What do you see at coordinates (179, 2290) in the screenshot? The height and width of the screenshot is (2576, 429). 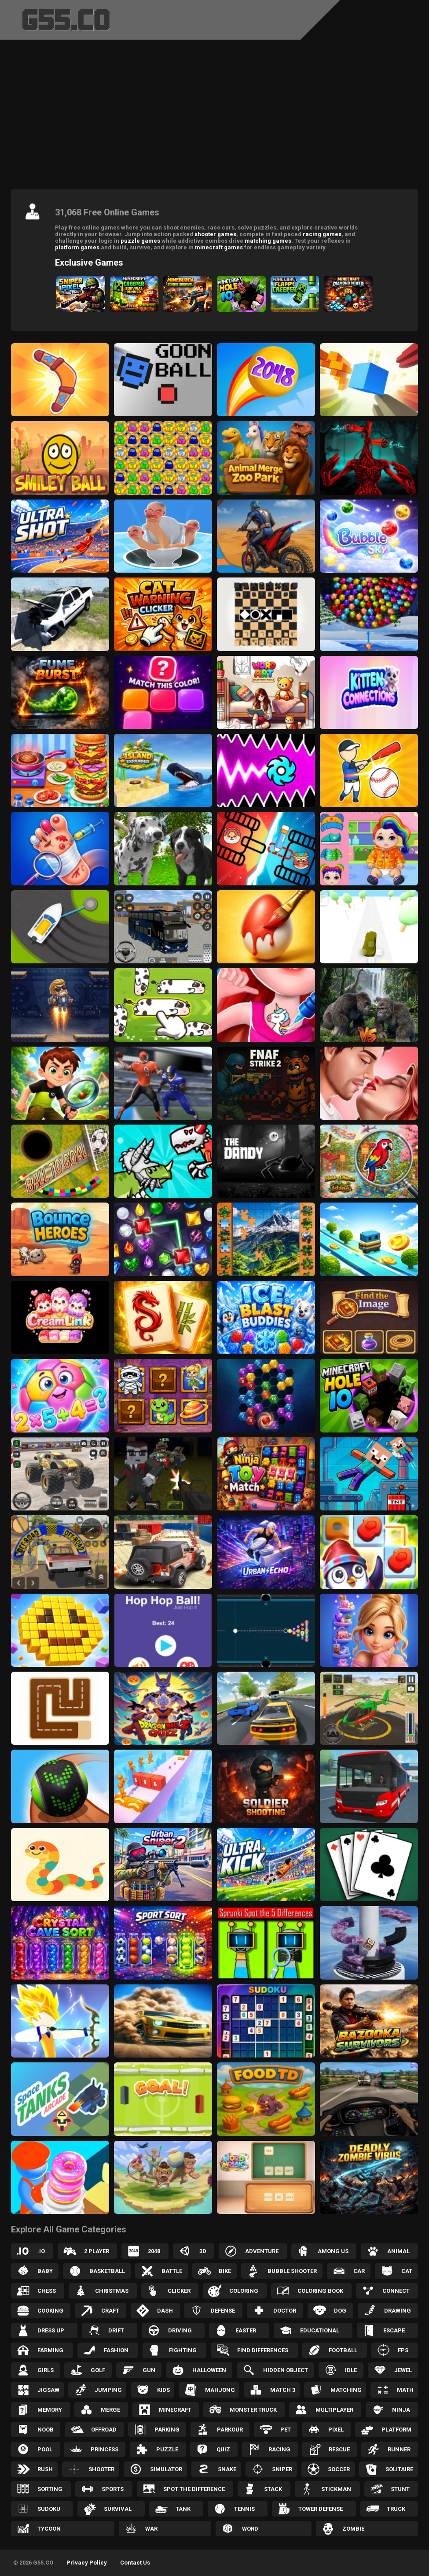 I see `Clicker` at bounding box center [179, 2290].